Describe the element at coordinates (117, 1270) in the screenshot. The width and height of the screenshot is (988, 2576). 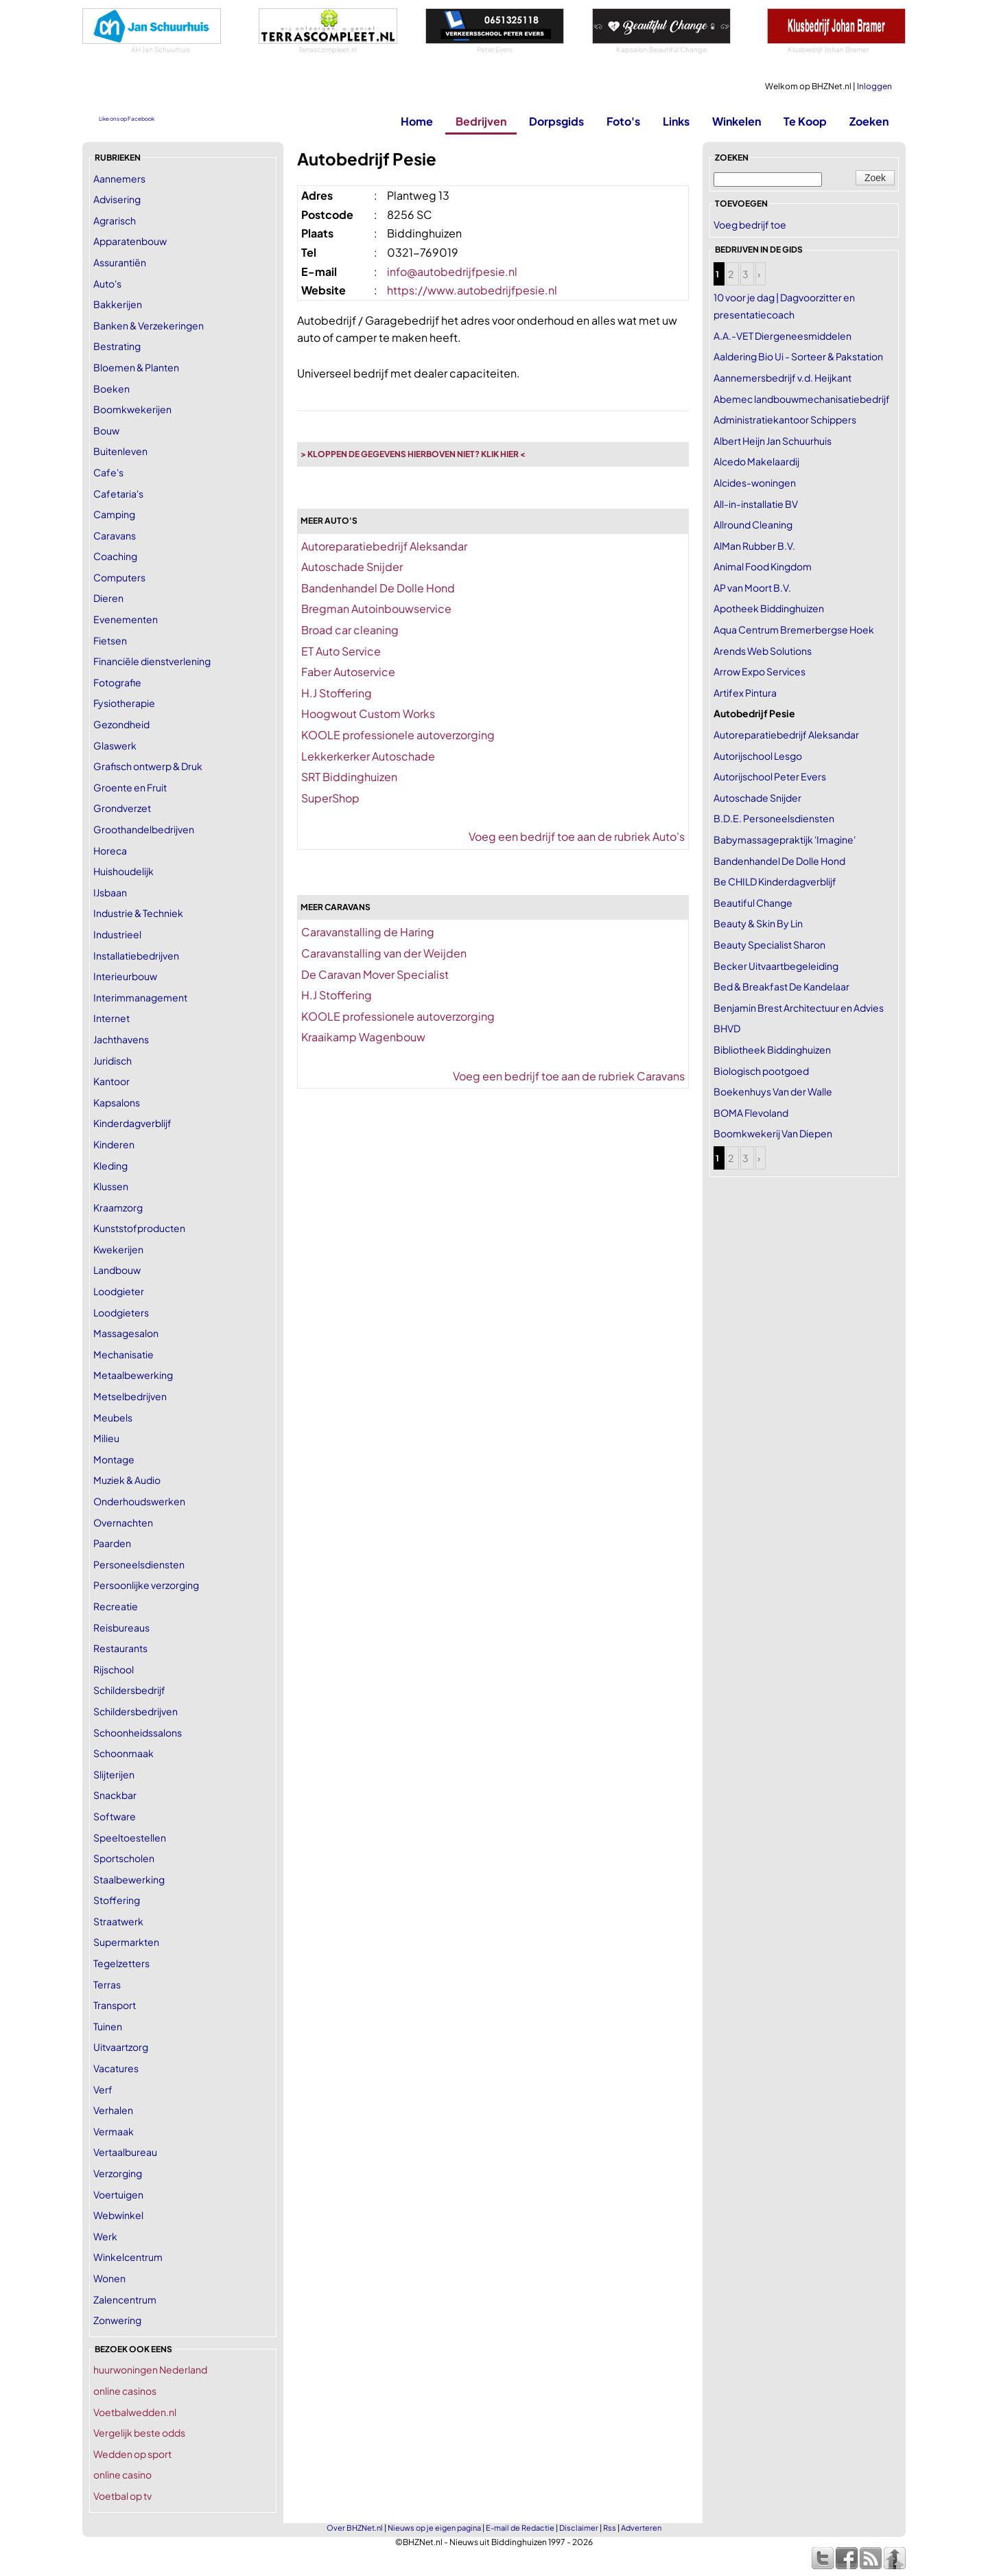
I see `Landbouw` at that location.